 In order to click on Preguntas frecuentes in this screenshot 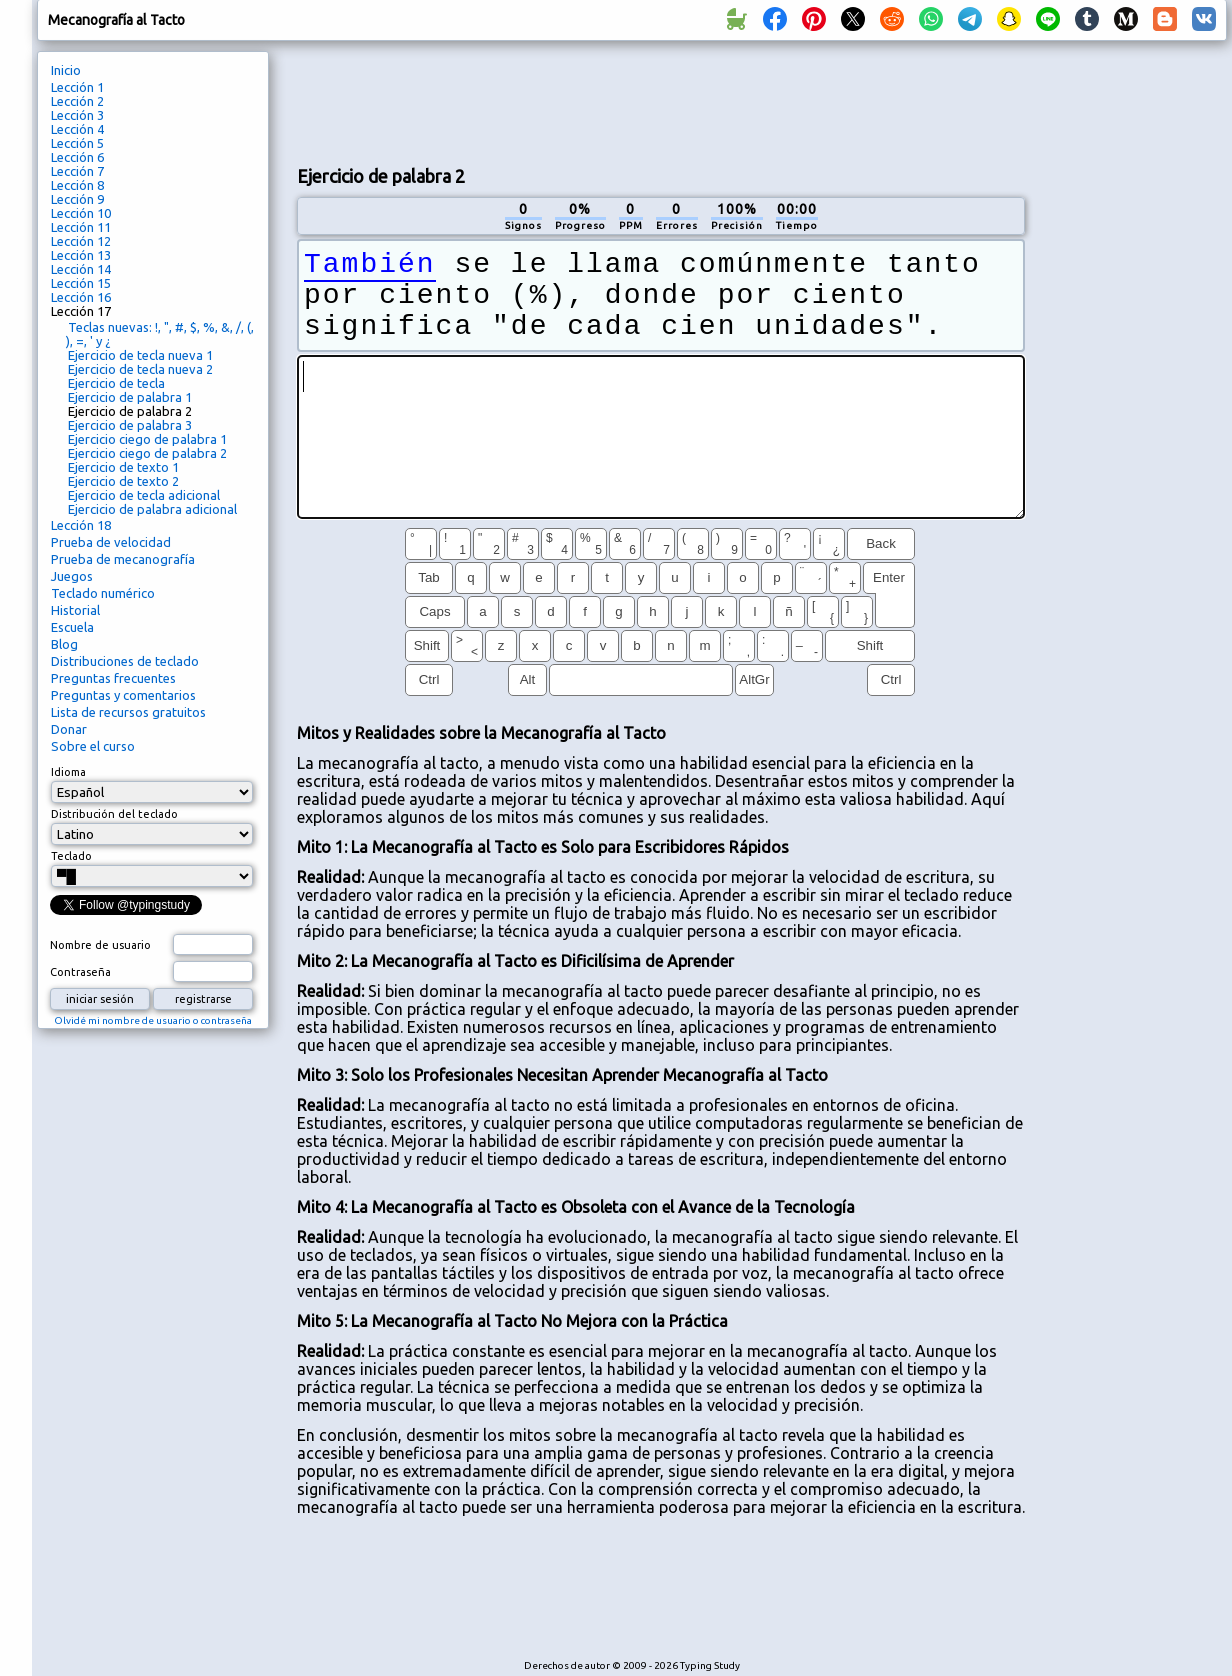, I will do `click(113, 678)`.